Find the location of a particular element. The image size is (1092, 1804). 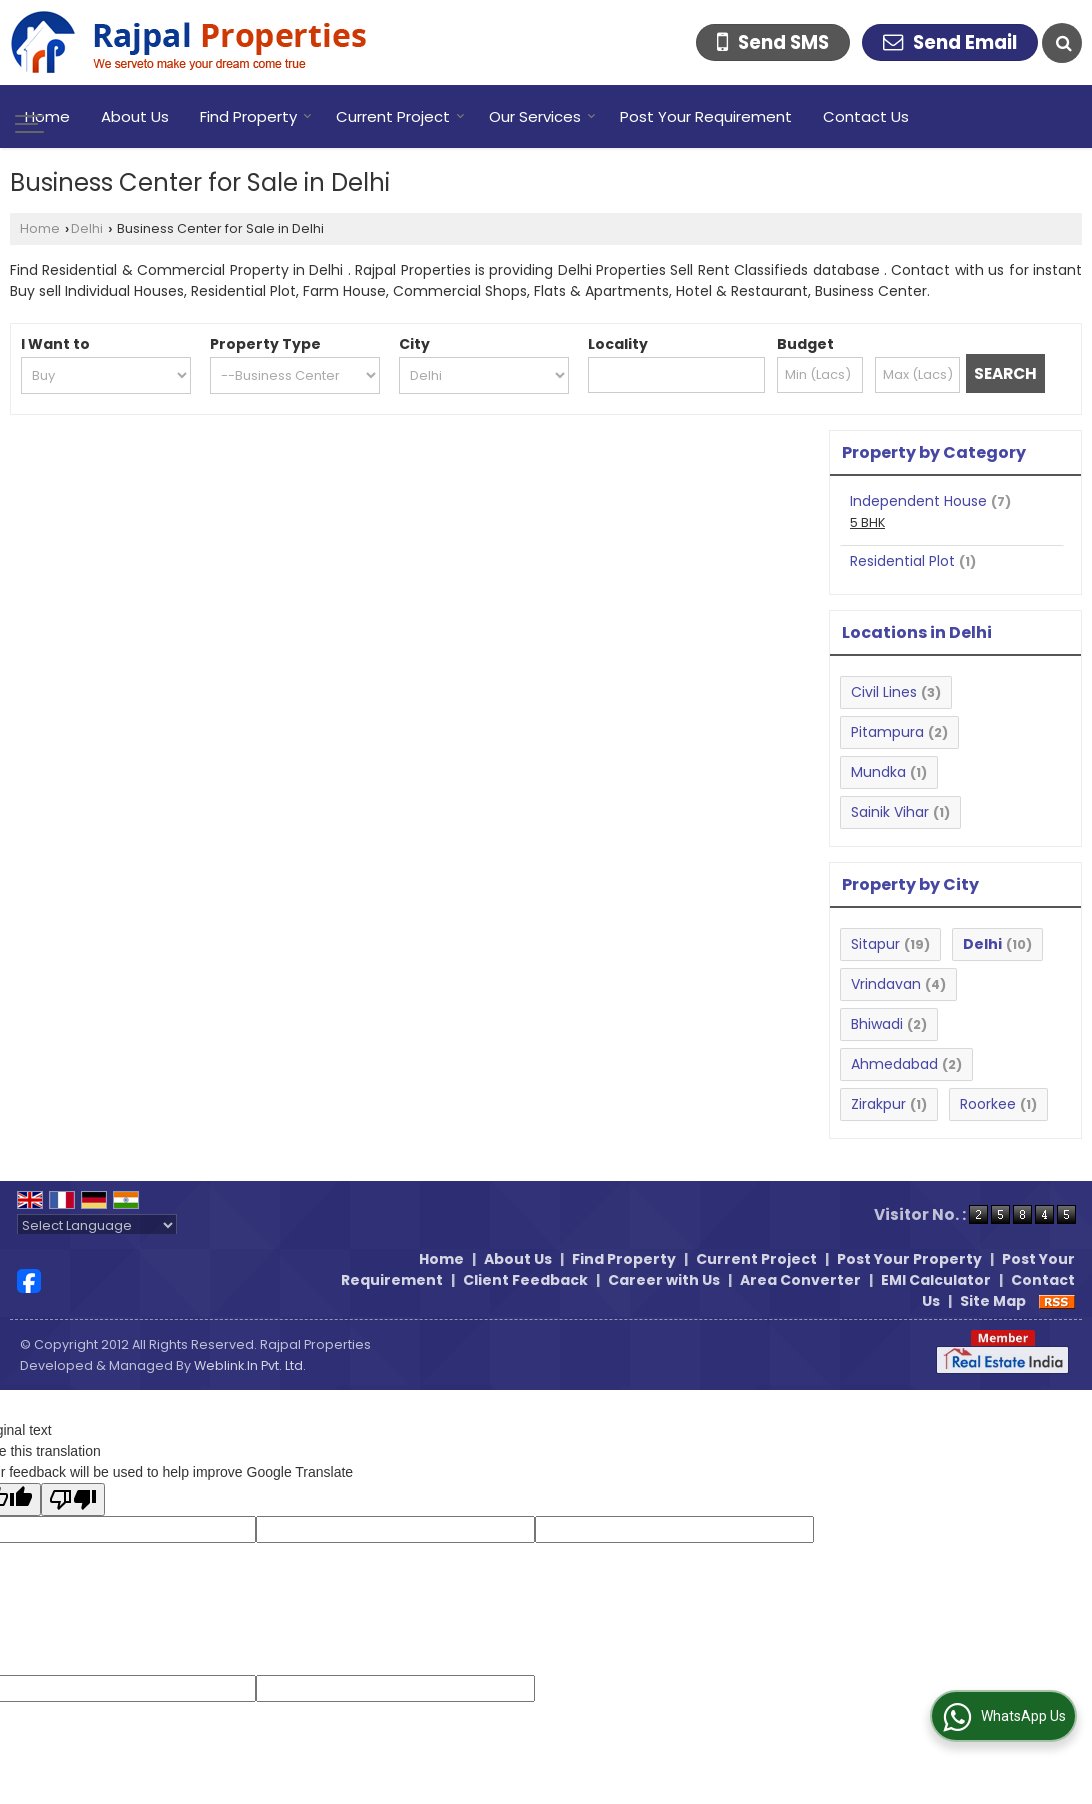

Sainik Vihar is located at coordinates (890, 812).